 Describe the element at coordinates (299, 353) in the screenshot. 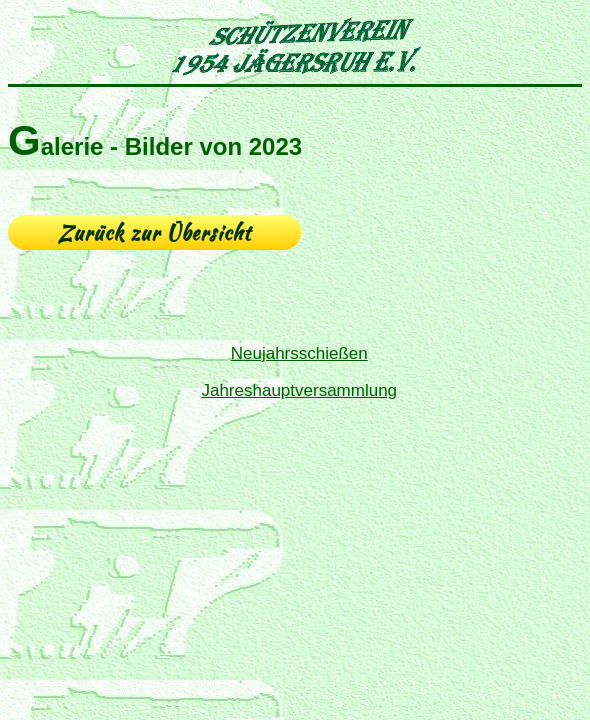

I see `Neujahrsschießen` at that location.